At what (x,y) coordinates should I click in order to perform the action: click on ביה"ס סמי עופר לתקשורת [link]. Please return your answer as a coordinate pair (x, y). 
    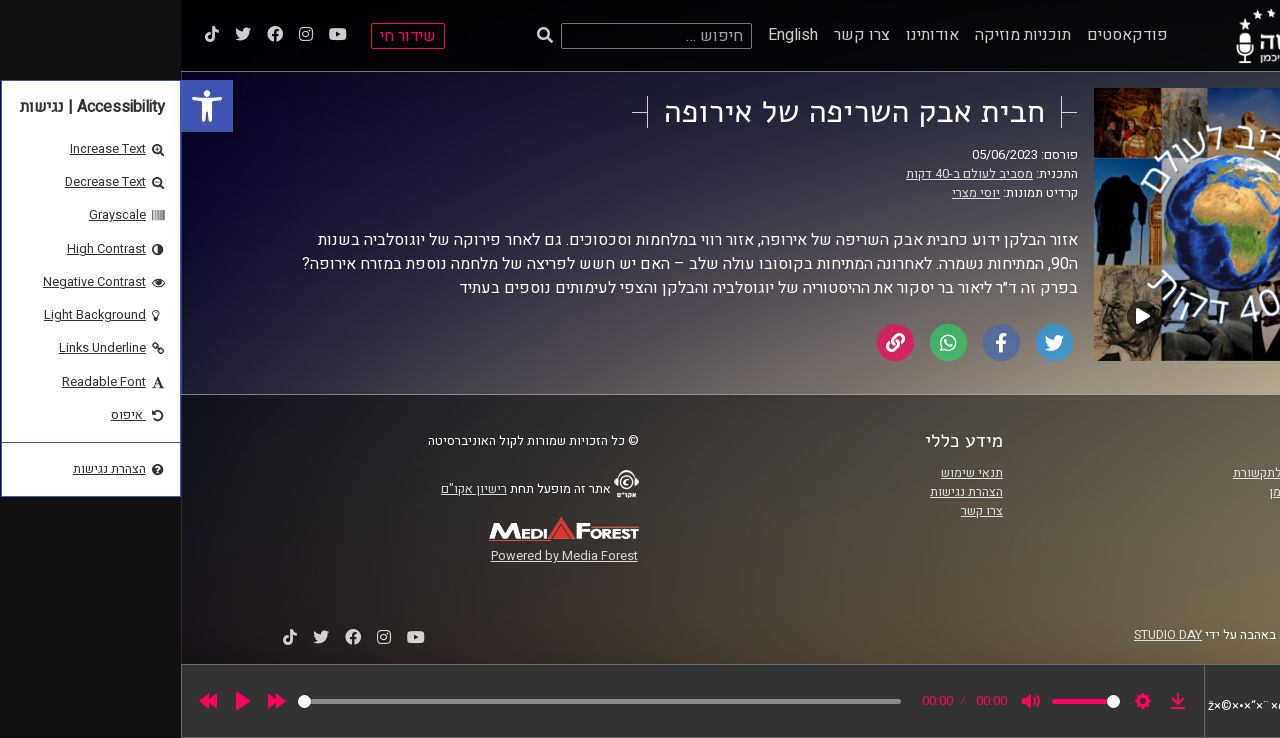
    Looking at the image, I should click on (1119, 473).